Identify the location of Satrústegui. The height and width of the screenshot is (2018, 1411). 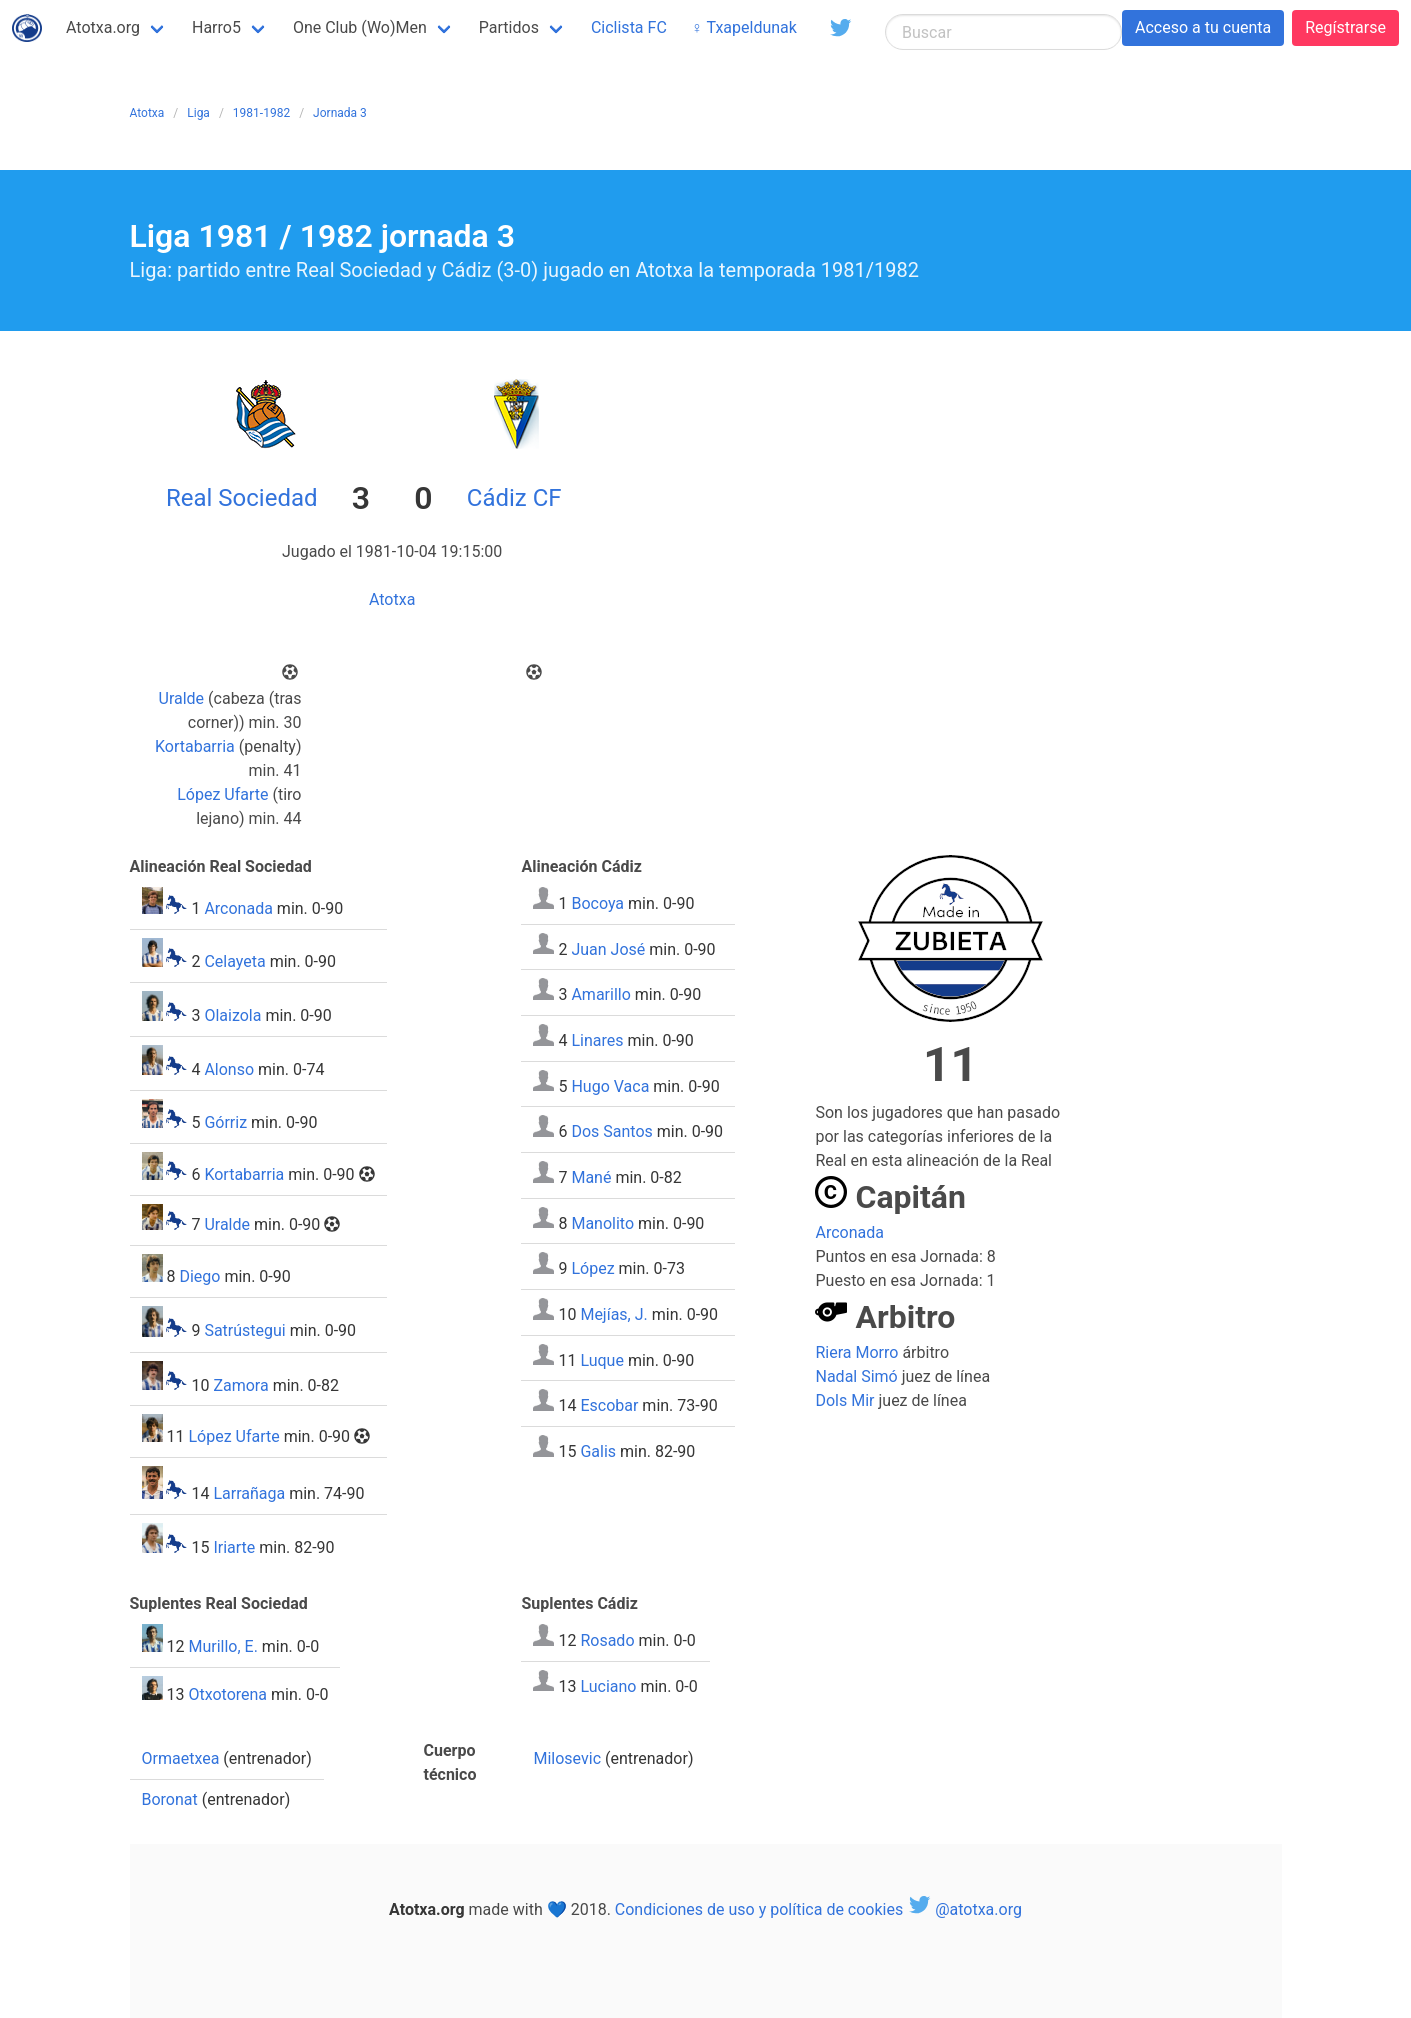
(244, 1331).